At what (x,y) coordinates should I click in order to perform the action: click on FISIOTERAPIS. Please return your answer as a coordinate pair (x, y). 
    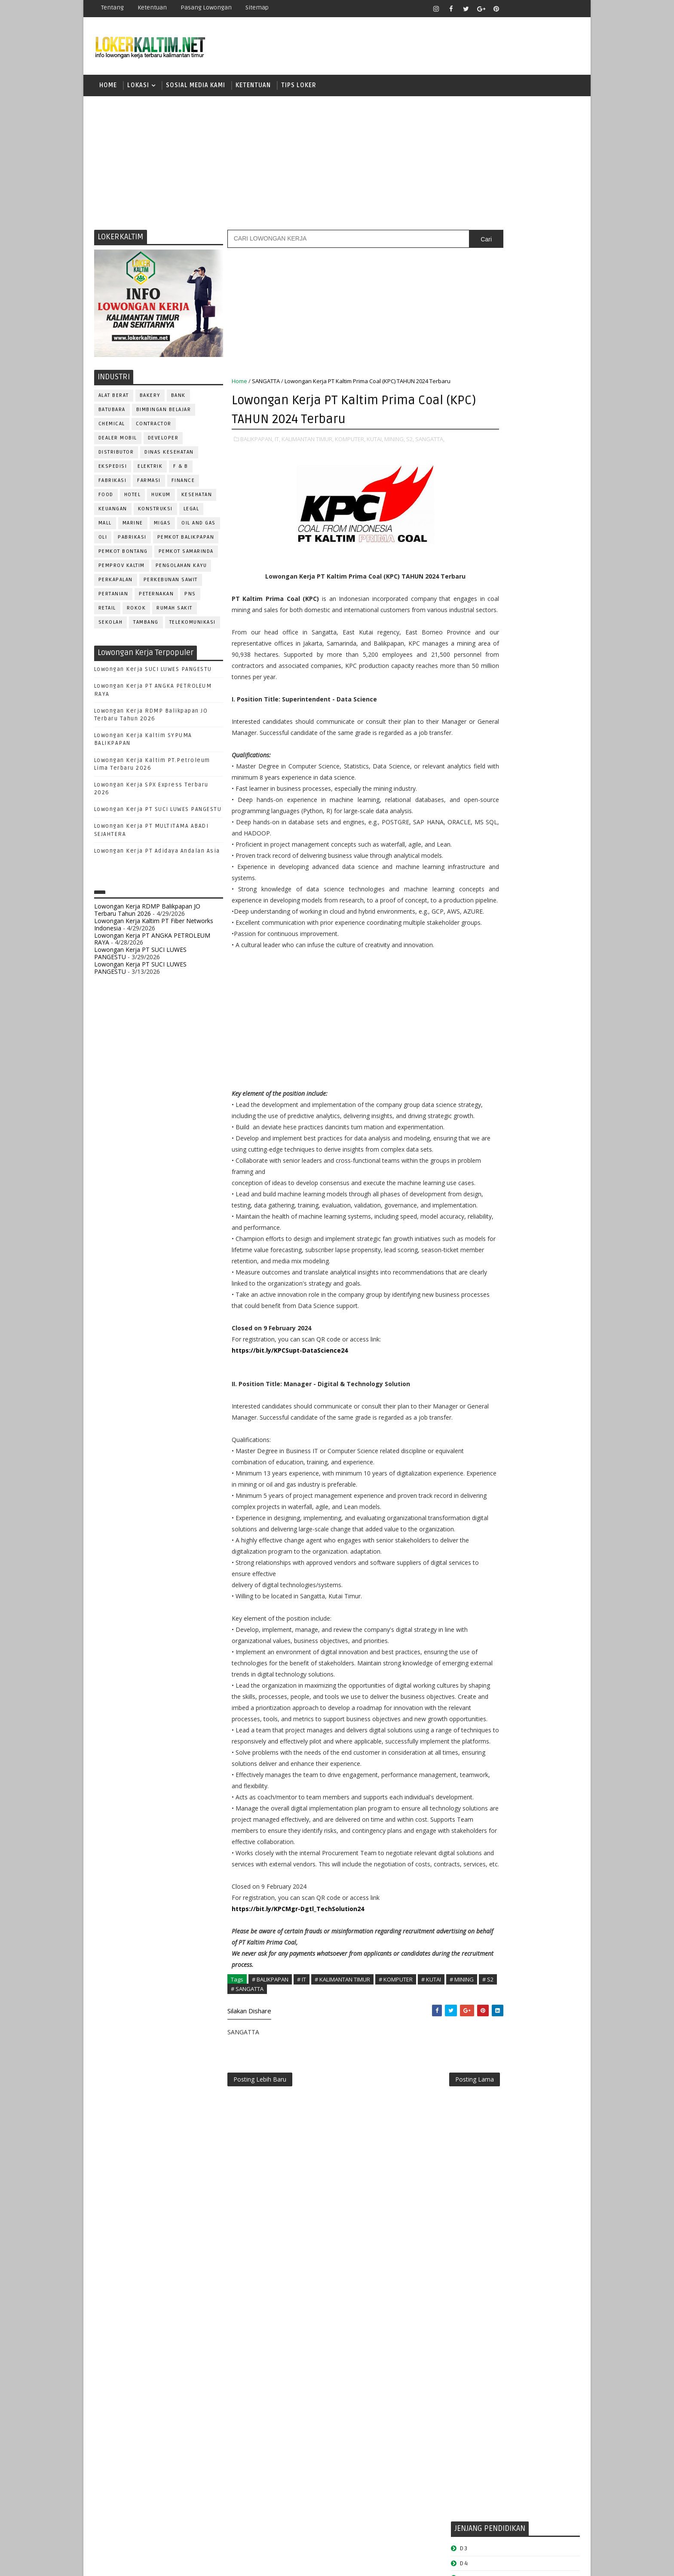
    Looking at the image, I should click on (509, 754).